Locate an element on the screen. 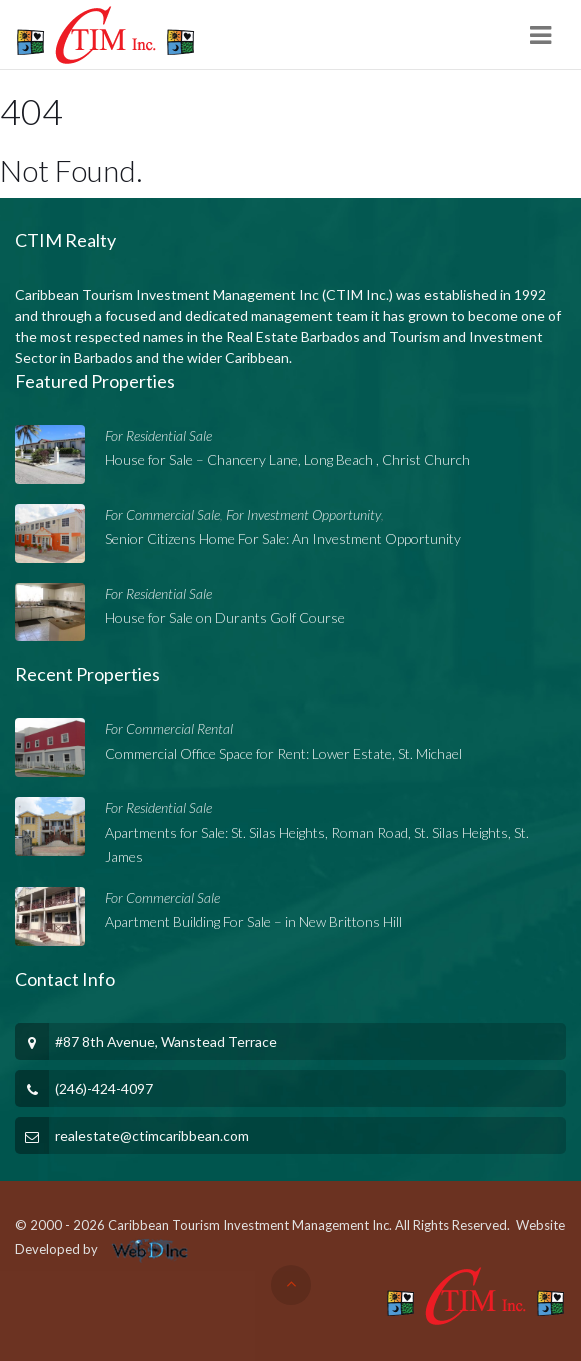 The image size is (581, 1361). For Commercial Rental is located at coordinates (169, 728).